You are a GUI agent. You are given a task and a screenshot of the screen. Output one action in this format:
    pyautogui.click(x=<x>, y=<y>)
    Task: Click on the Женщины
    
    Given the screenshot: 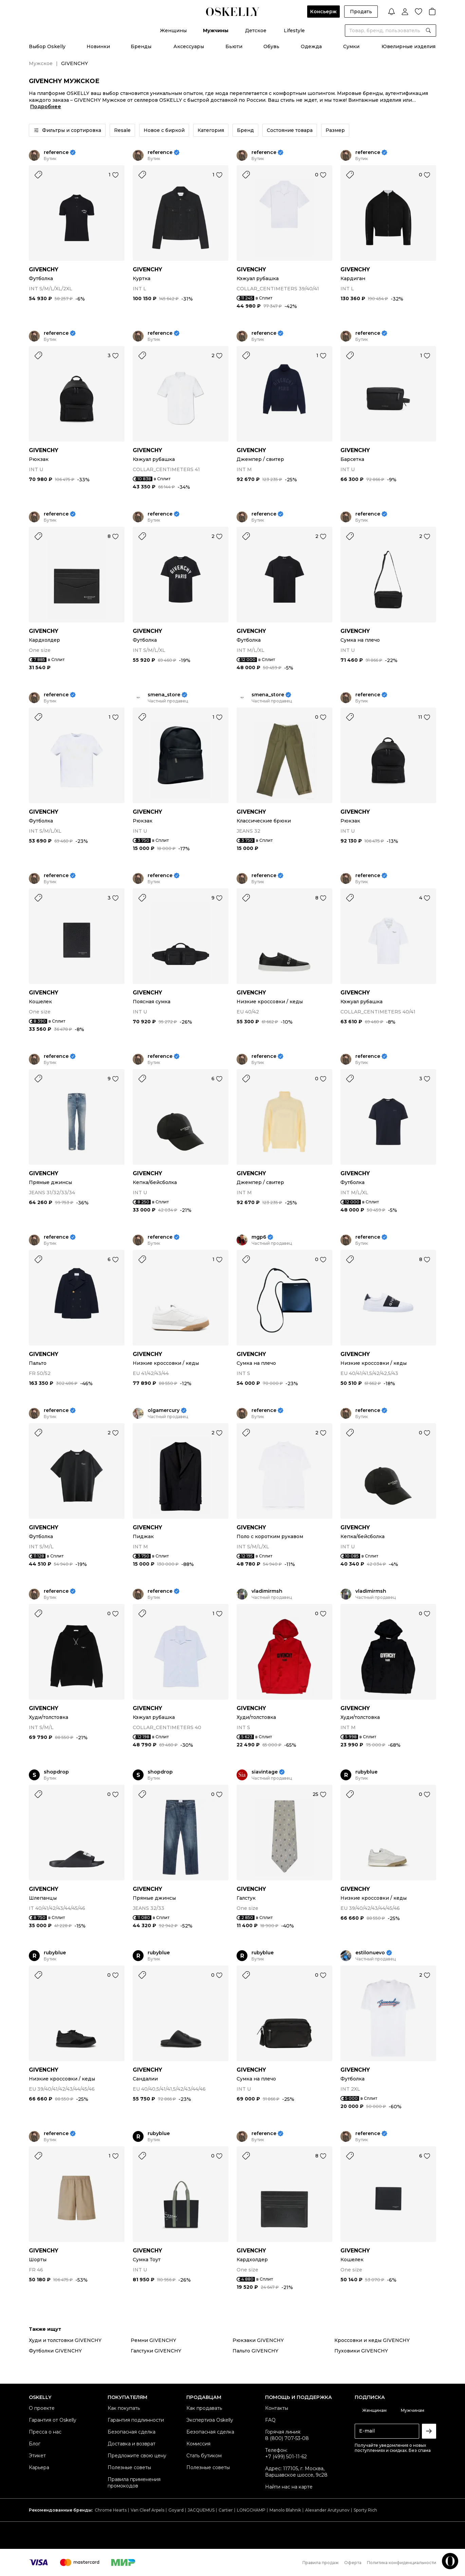 What is the action you would take?
    pyautogui.click(x=173, y=30)
    